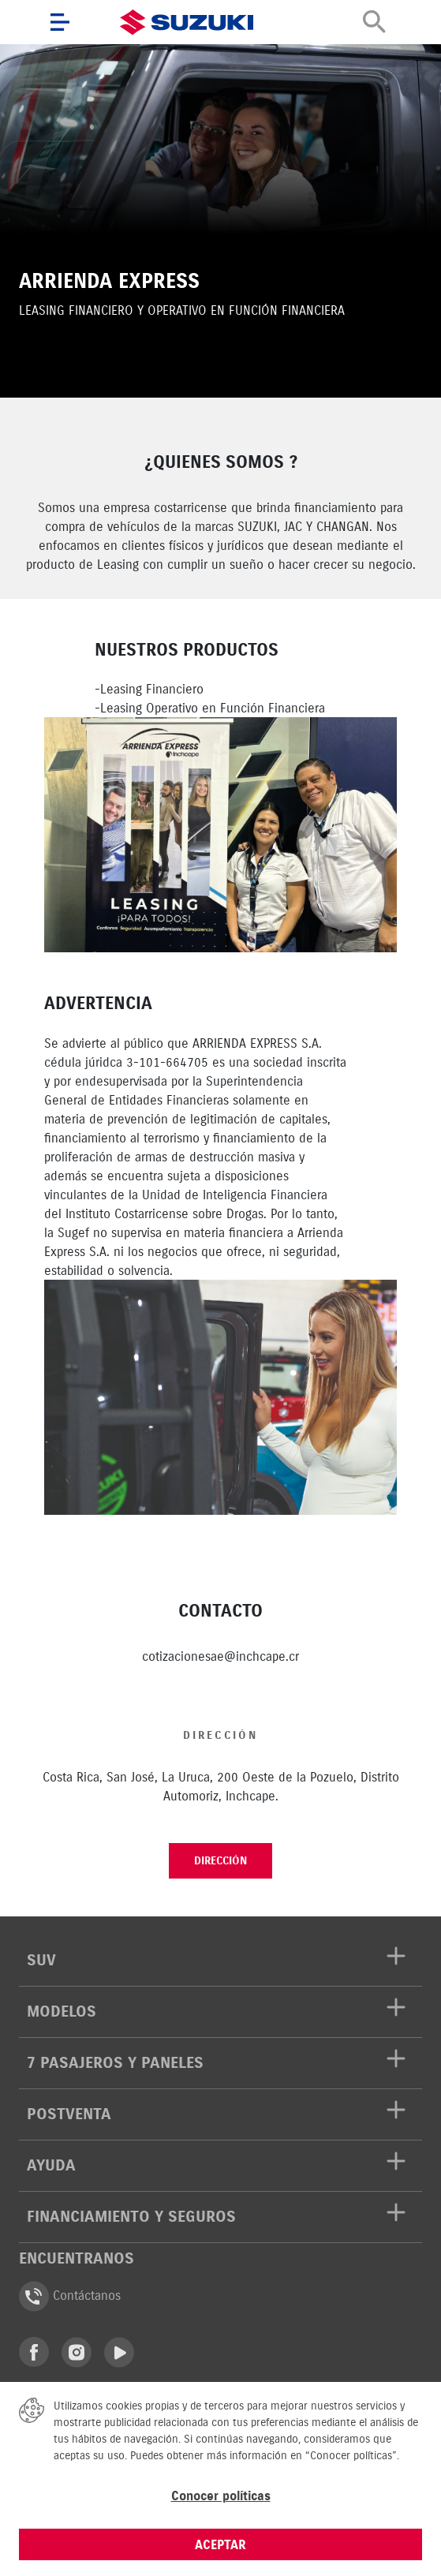  I want to click on Dirección, so click(220, 1861).